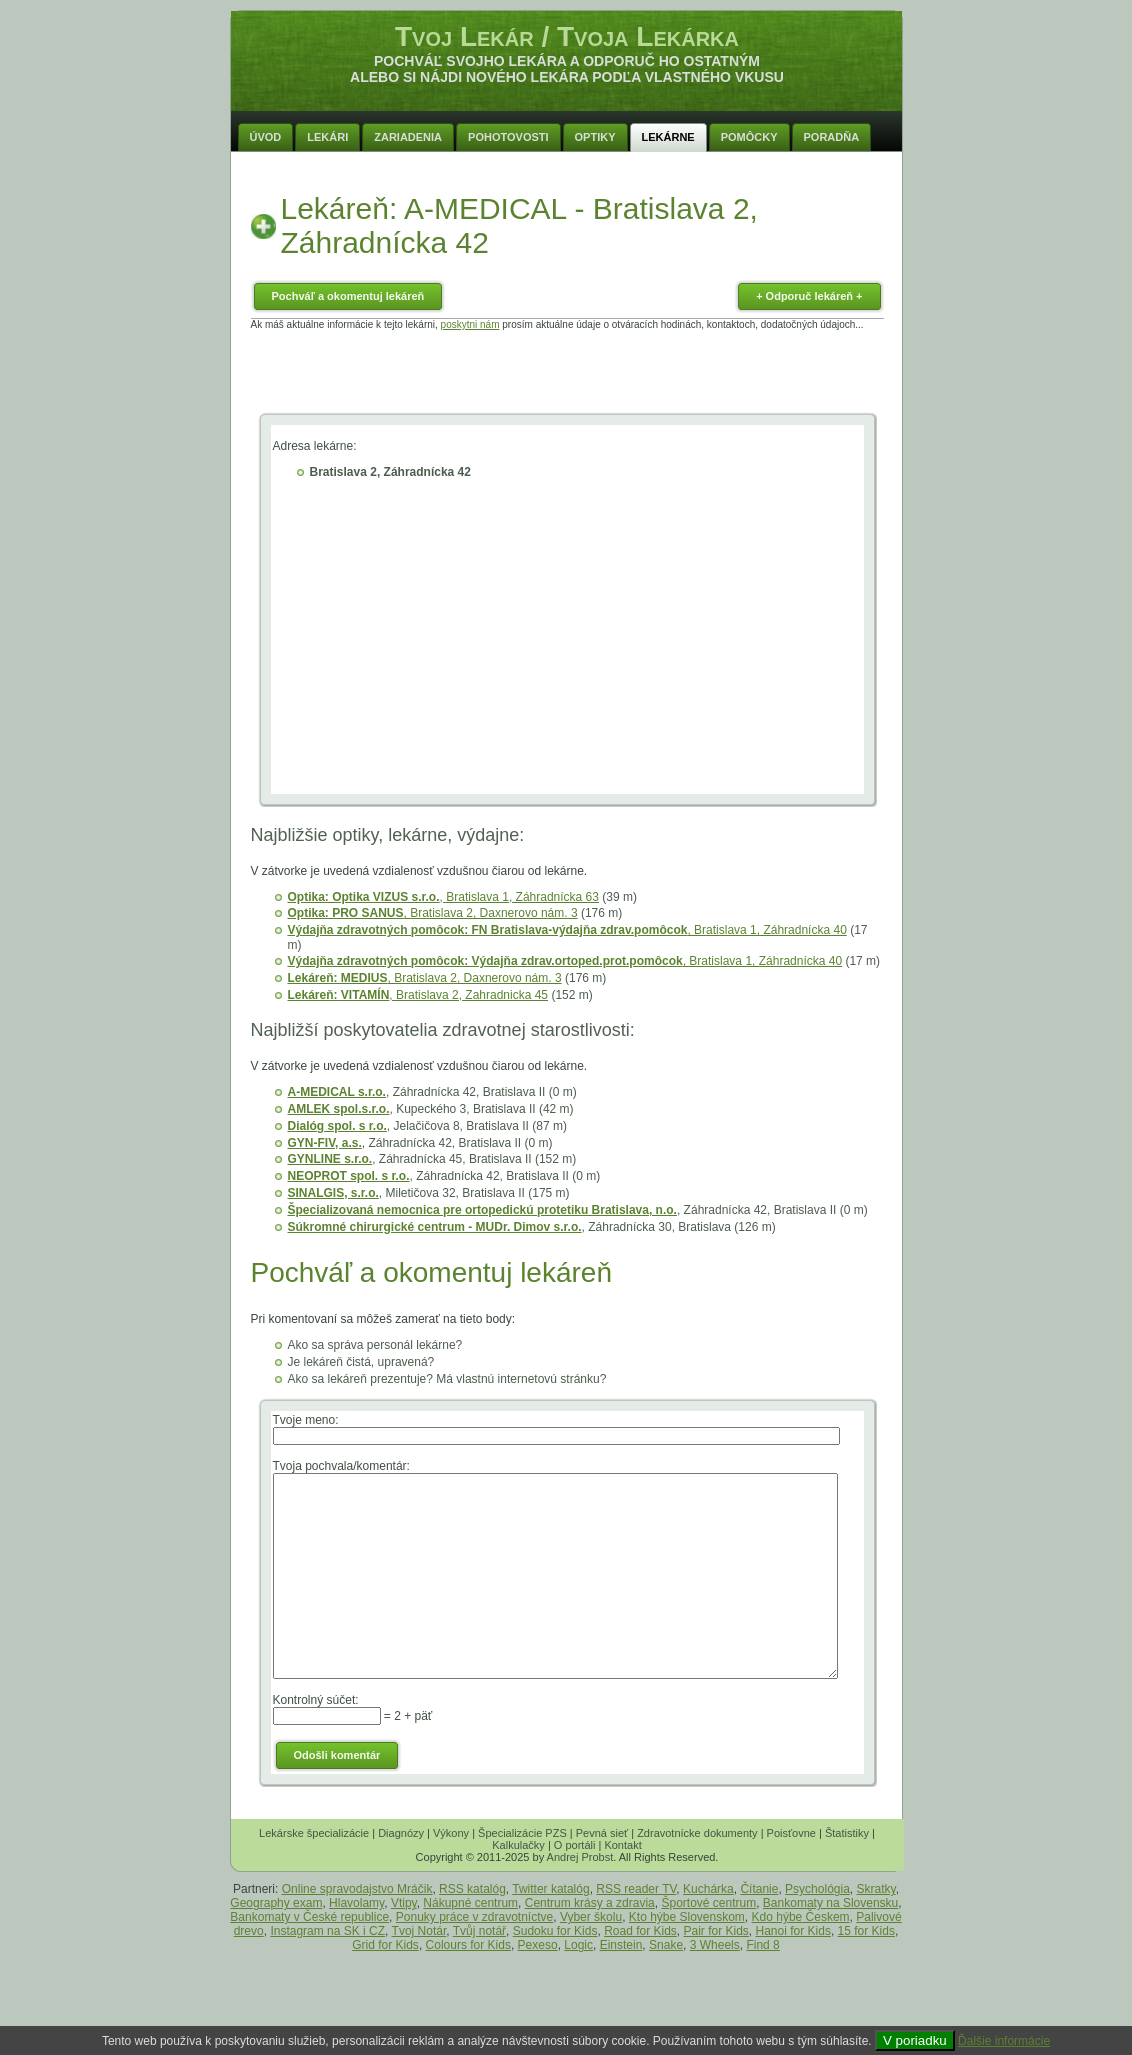 The width and height of the screenshot is (1132, 2055). What do you see at coordinates (309, 1917) in the screenshot?
I see `Bankomaty v České republice` at bounding box center [309, 1917].